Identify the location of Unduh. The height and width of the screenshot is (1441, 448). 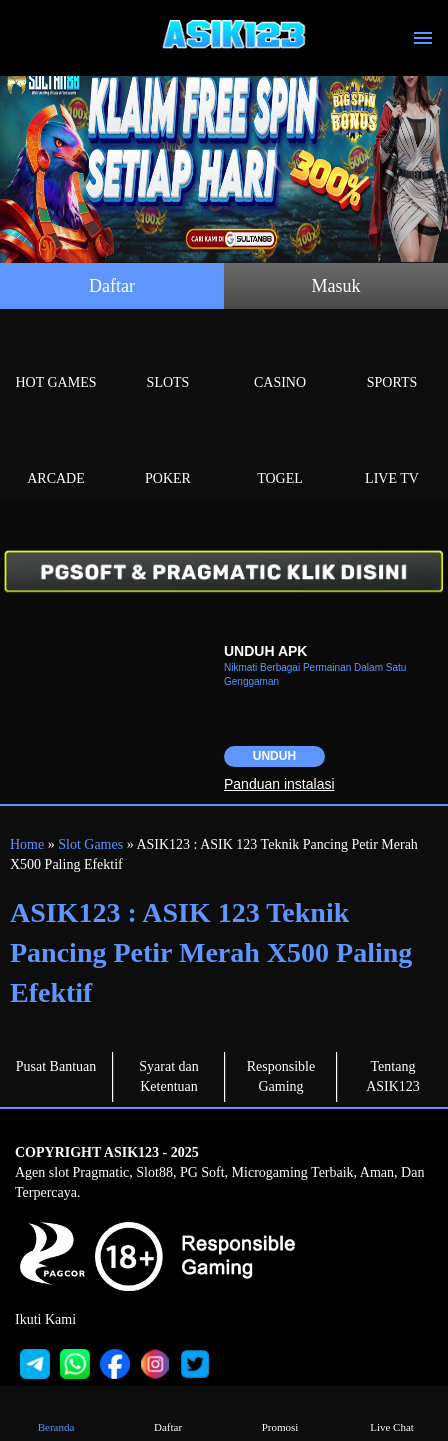
(274, 756).